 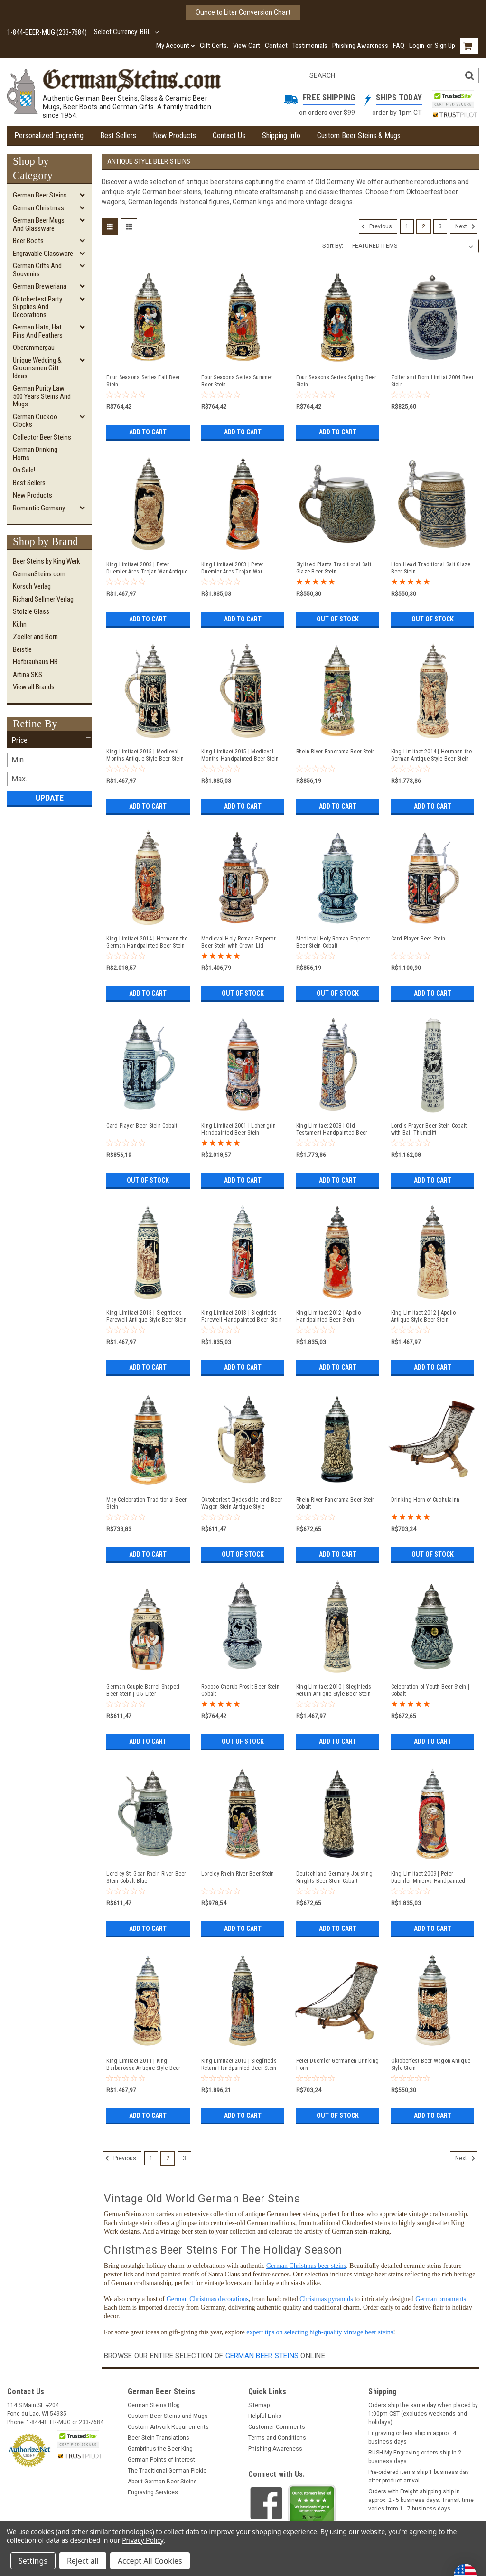 What do you see at coordinates (309, 45) in the screenshot?
I see `Testimonials` at bounding box center [309, 45].